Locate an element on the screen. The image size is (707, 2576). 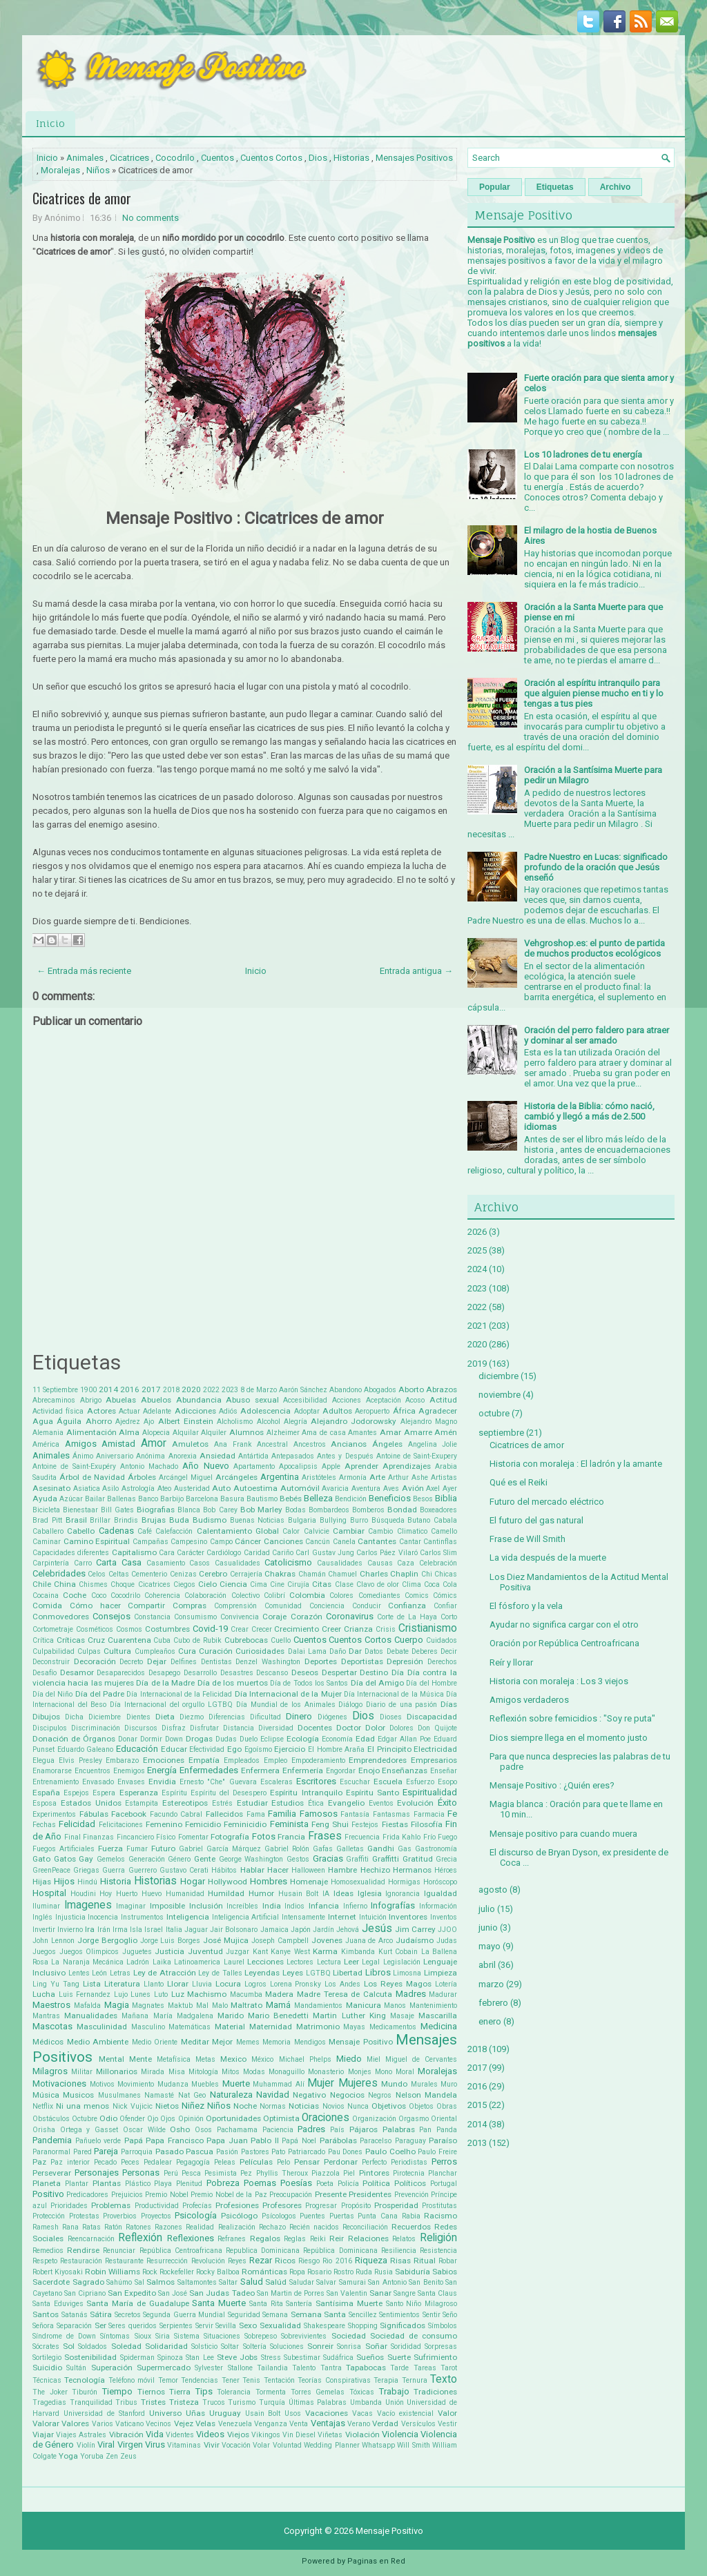
Musicos is located at coordinates (78, 2095).